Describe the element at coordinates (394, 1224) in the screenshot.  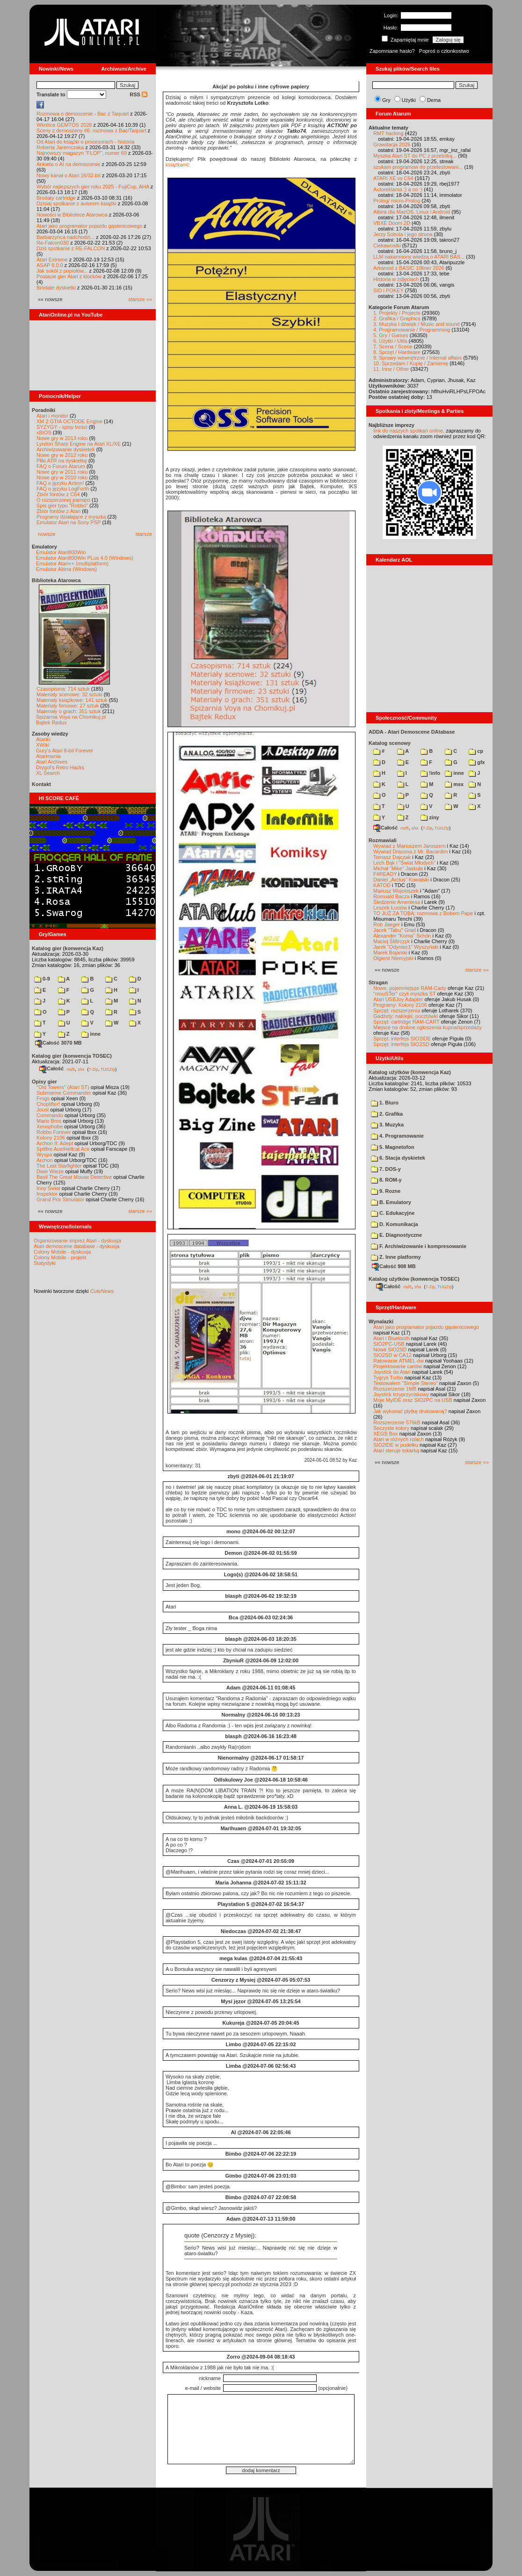
I see `D. Komunikacja` at that location.